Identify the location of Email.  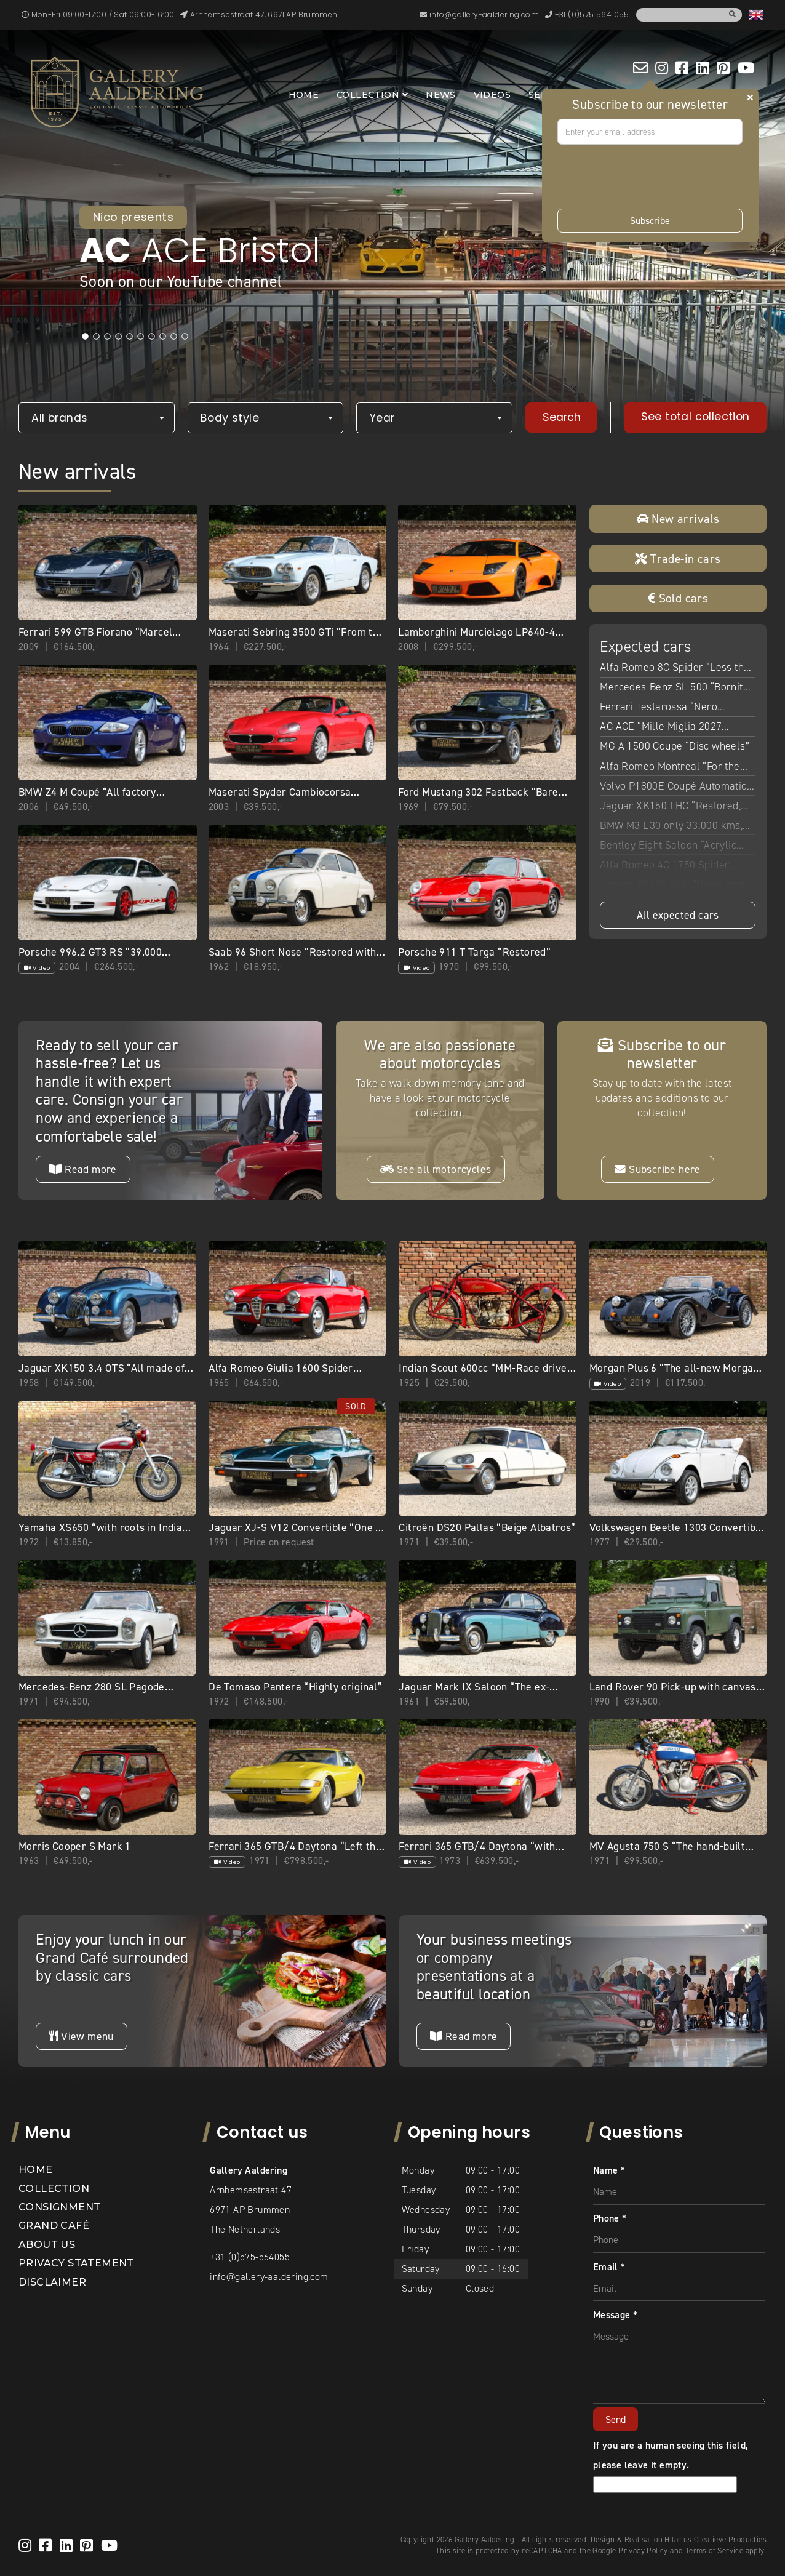
(609, 2266).